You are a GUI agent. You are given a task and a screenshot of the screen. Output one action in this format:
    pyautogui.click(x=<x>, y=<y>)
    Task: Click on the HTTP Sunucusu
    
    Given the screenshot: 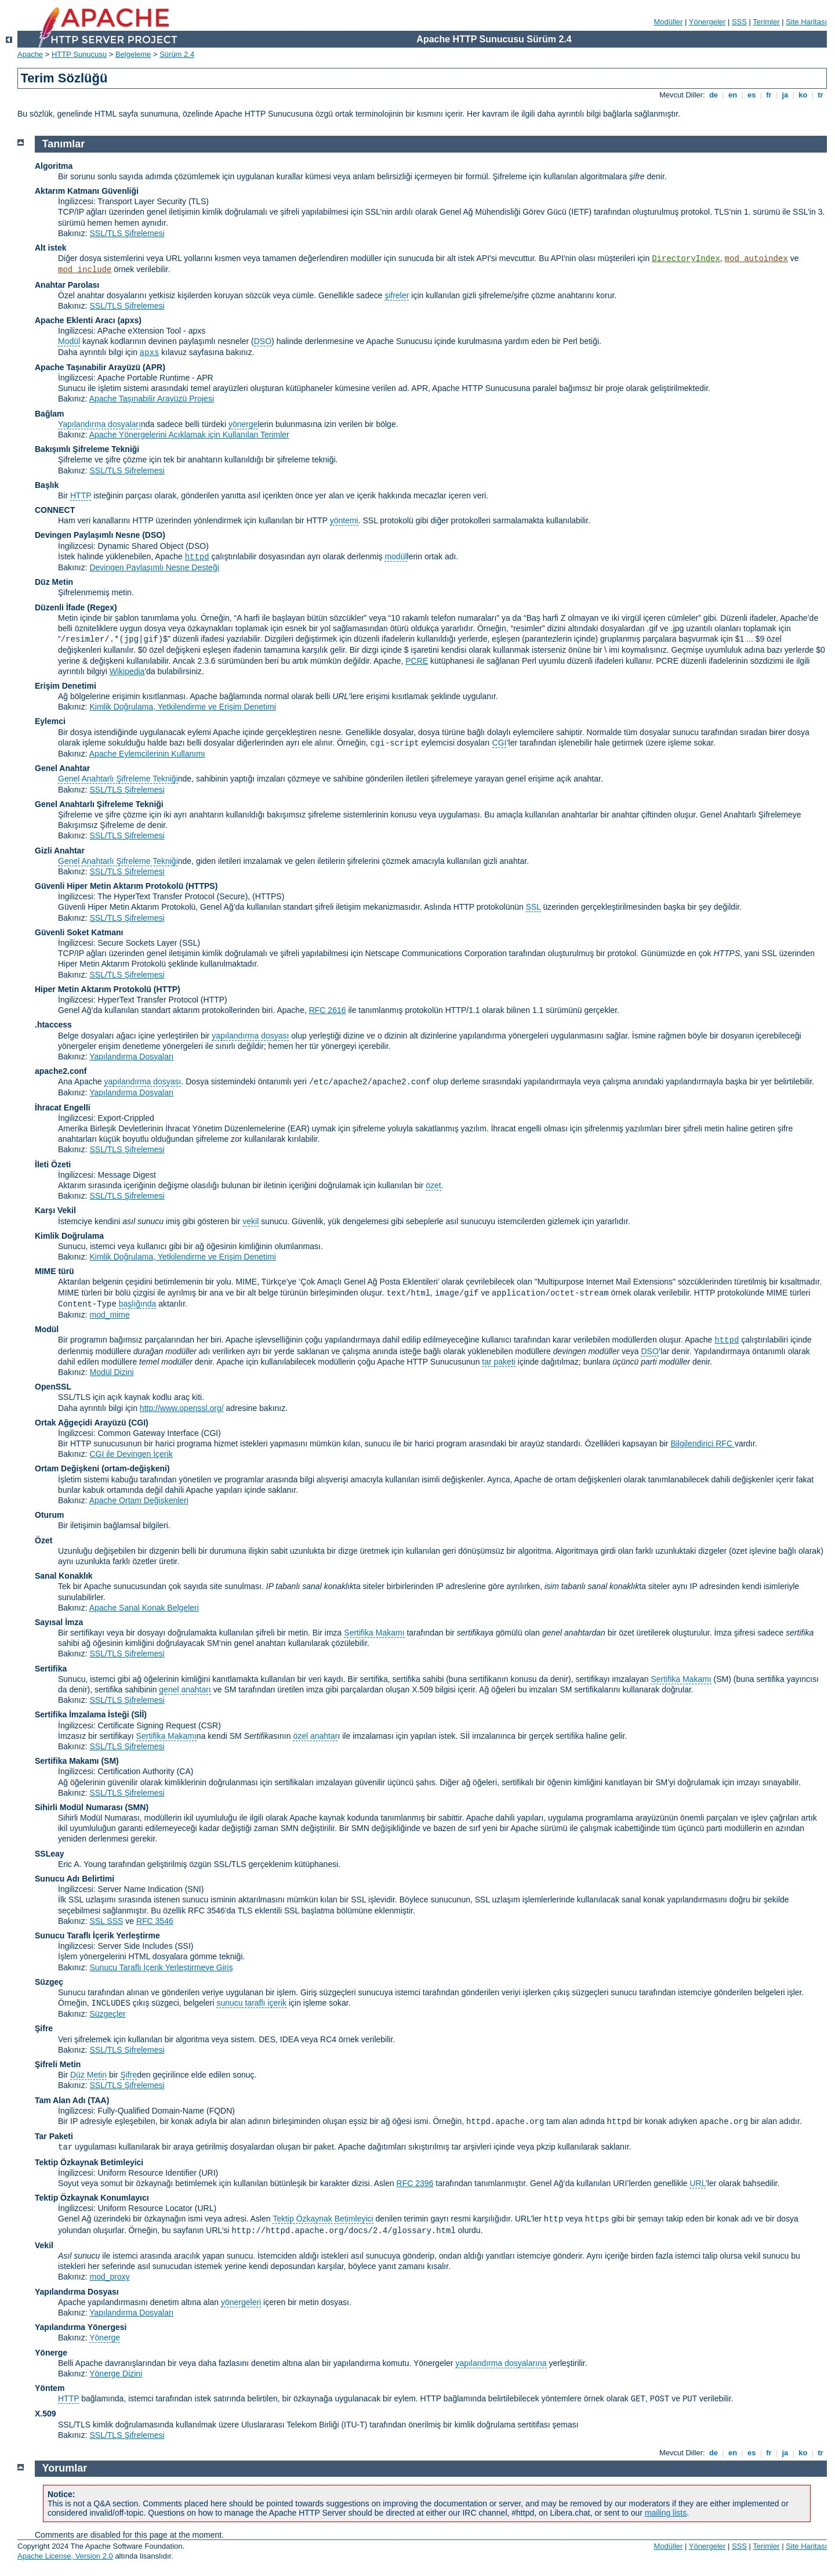 What is the action you would take?
    pyautogui.click(x=79, y=54)
    